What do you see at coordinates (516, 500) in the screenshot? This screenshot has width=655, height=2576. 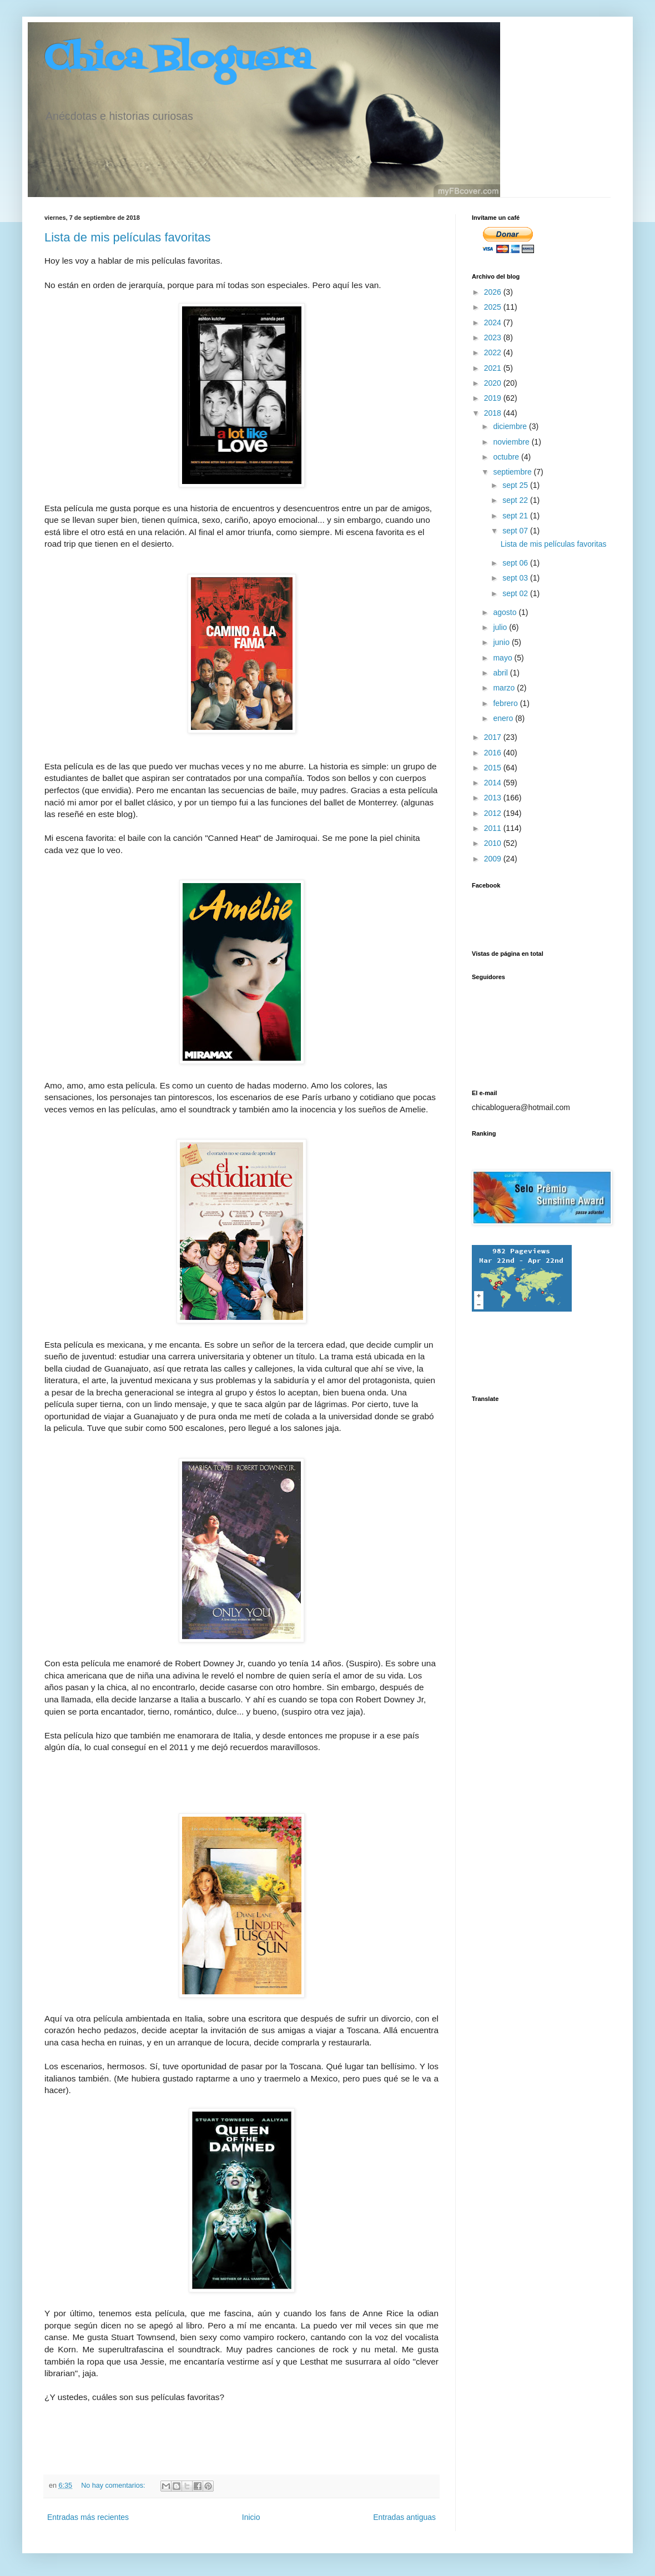 I see `sept 22` at bounding box center [516, 500].